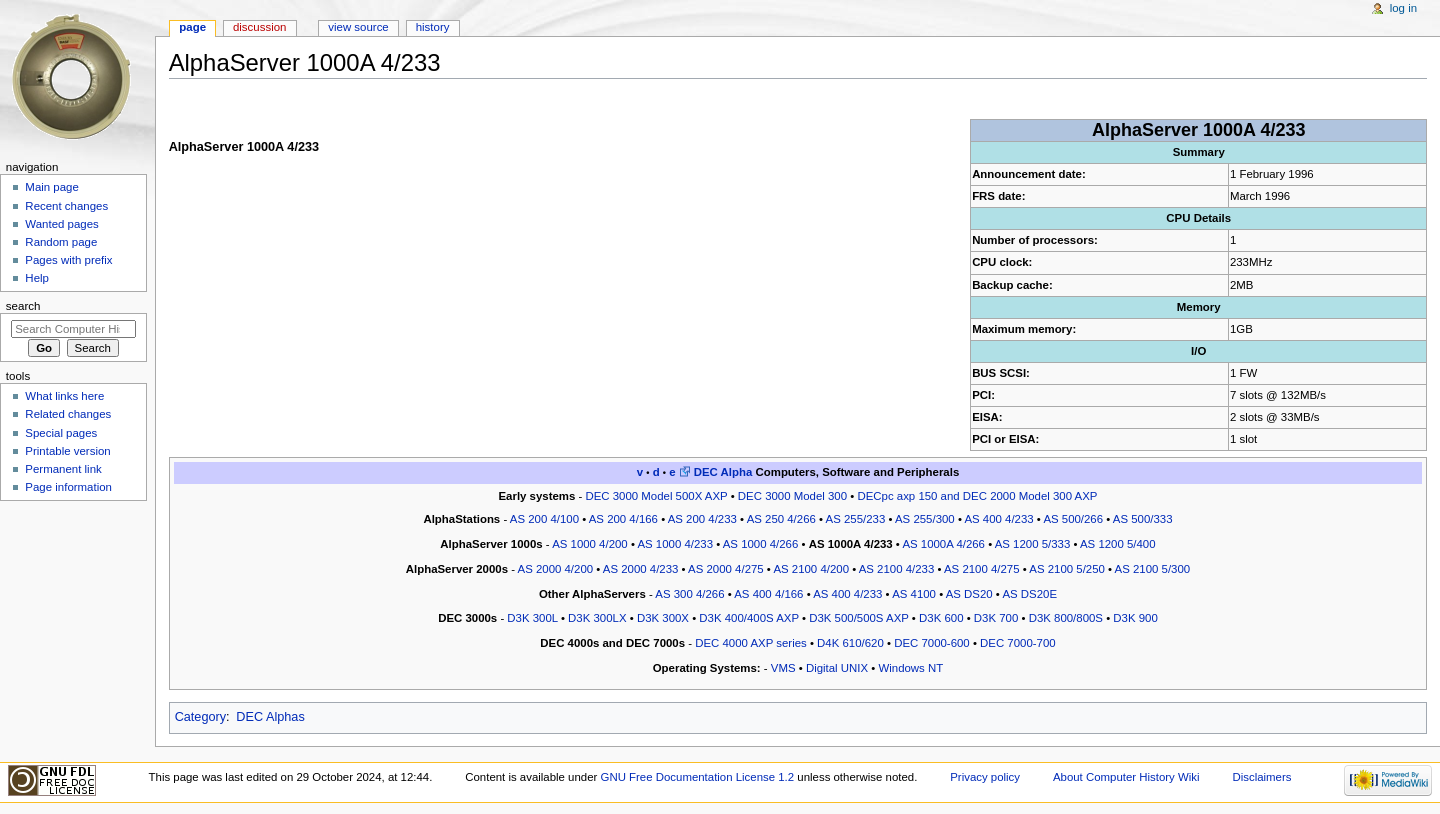  I want to click on DEC 3000 Model 300, so click(792, 496).